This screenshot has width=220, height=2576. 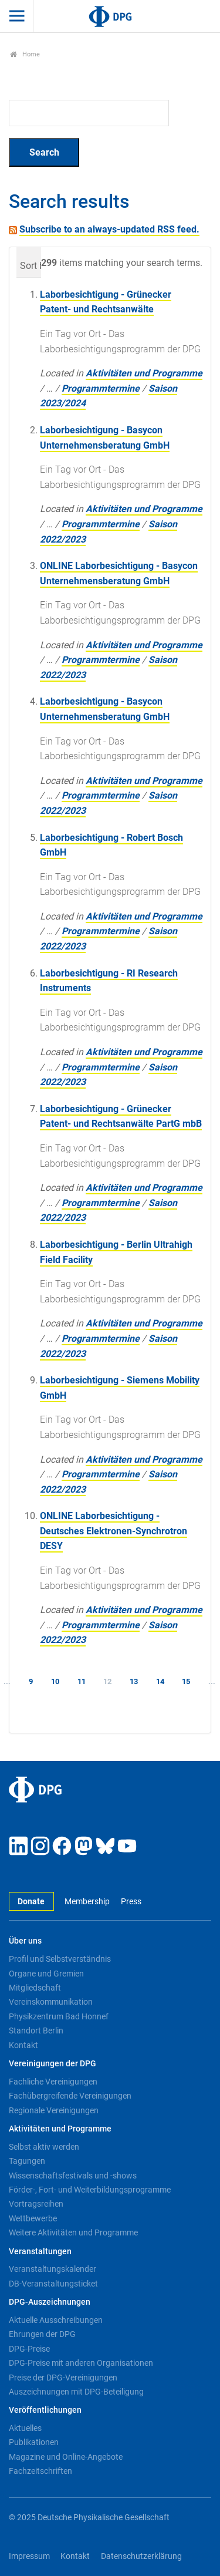 What do you see at coordinates (40, 2252) in the screenshot?
I see `Veranstaltungen` at bounding box center [40, 2252].